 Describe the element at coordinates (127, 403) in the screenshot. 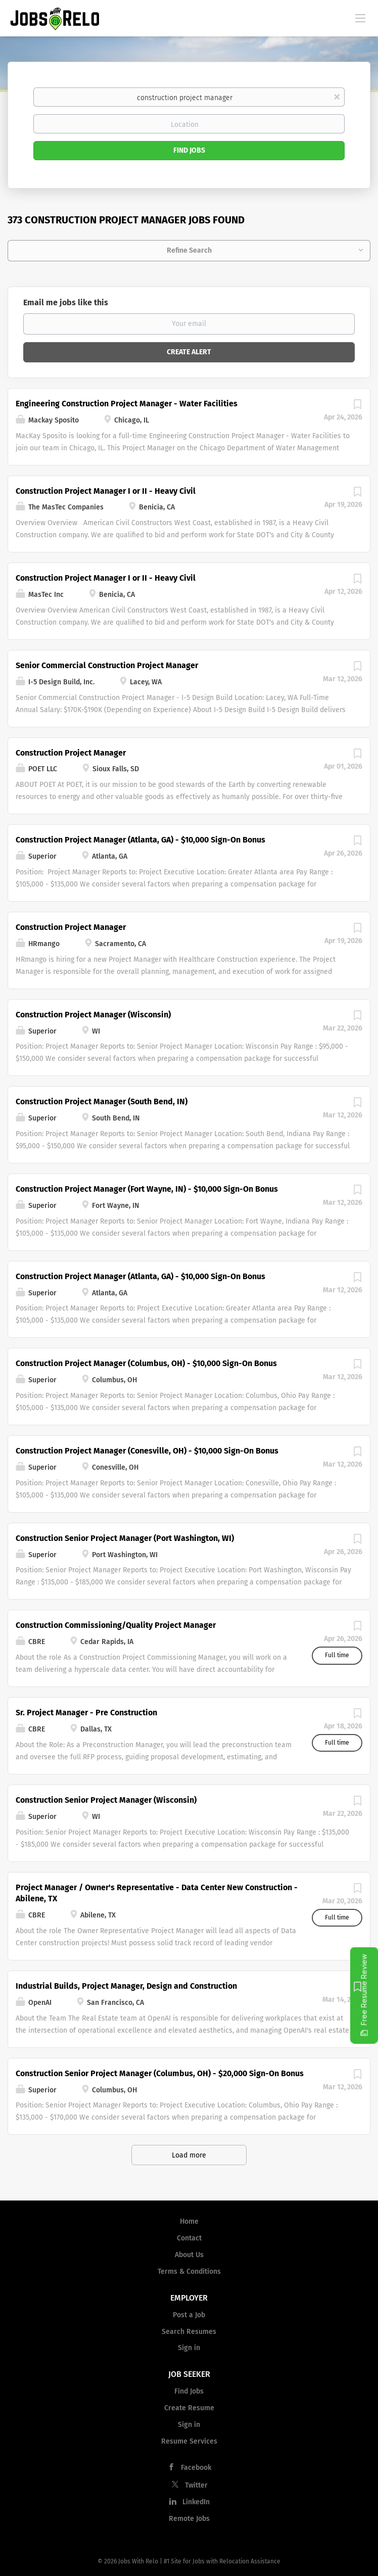

I see `Engineering Construction Project Manager - Water Facilities` at that location.